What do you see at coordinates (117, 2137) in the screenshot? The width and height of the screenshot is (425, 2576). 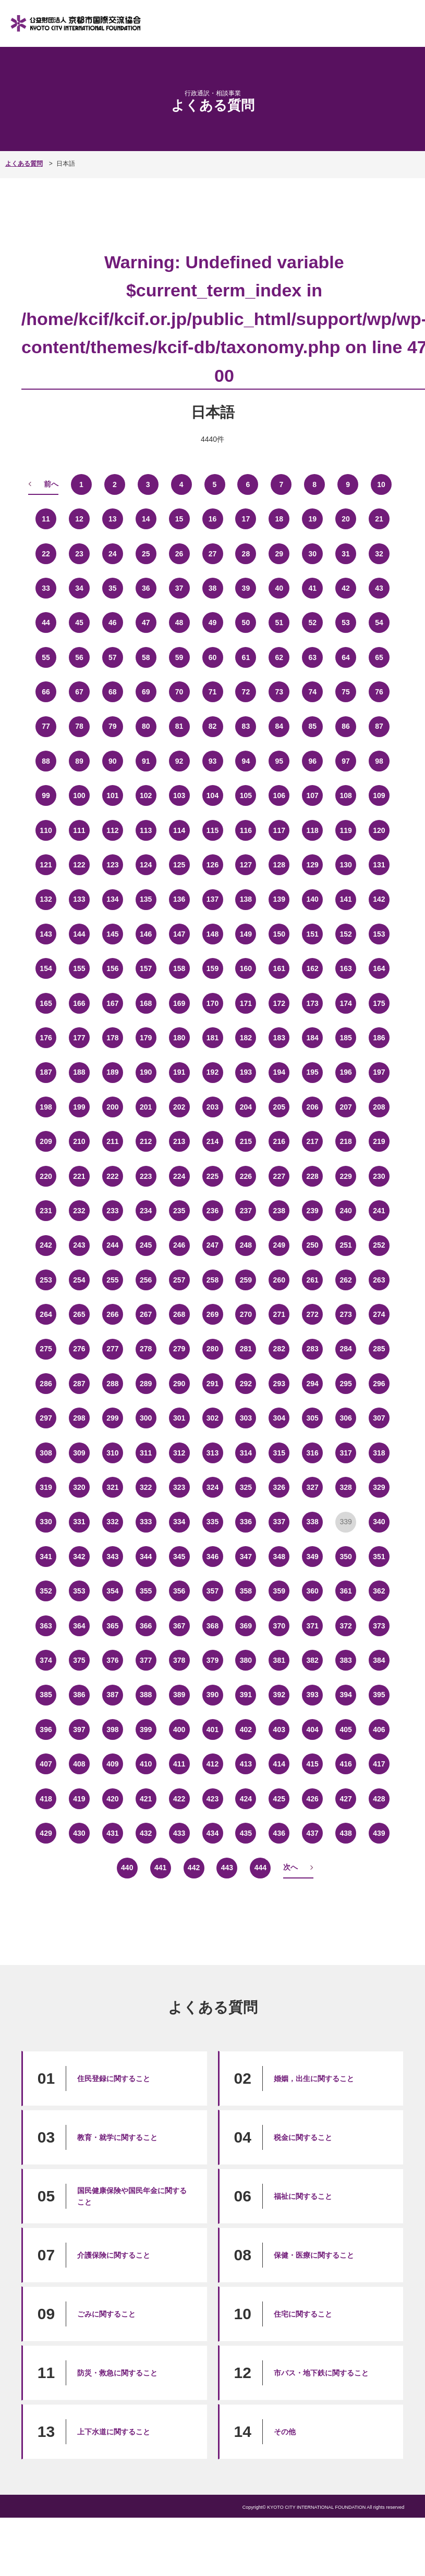 I see `教育・就学に関すること` at bounding box center [117, 2137].